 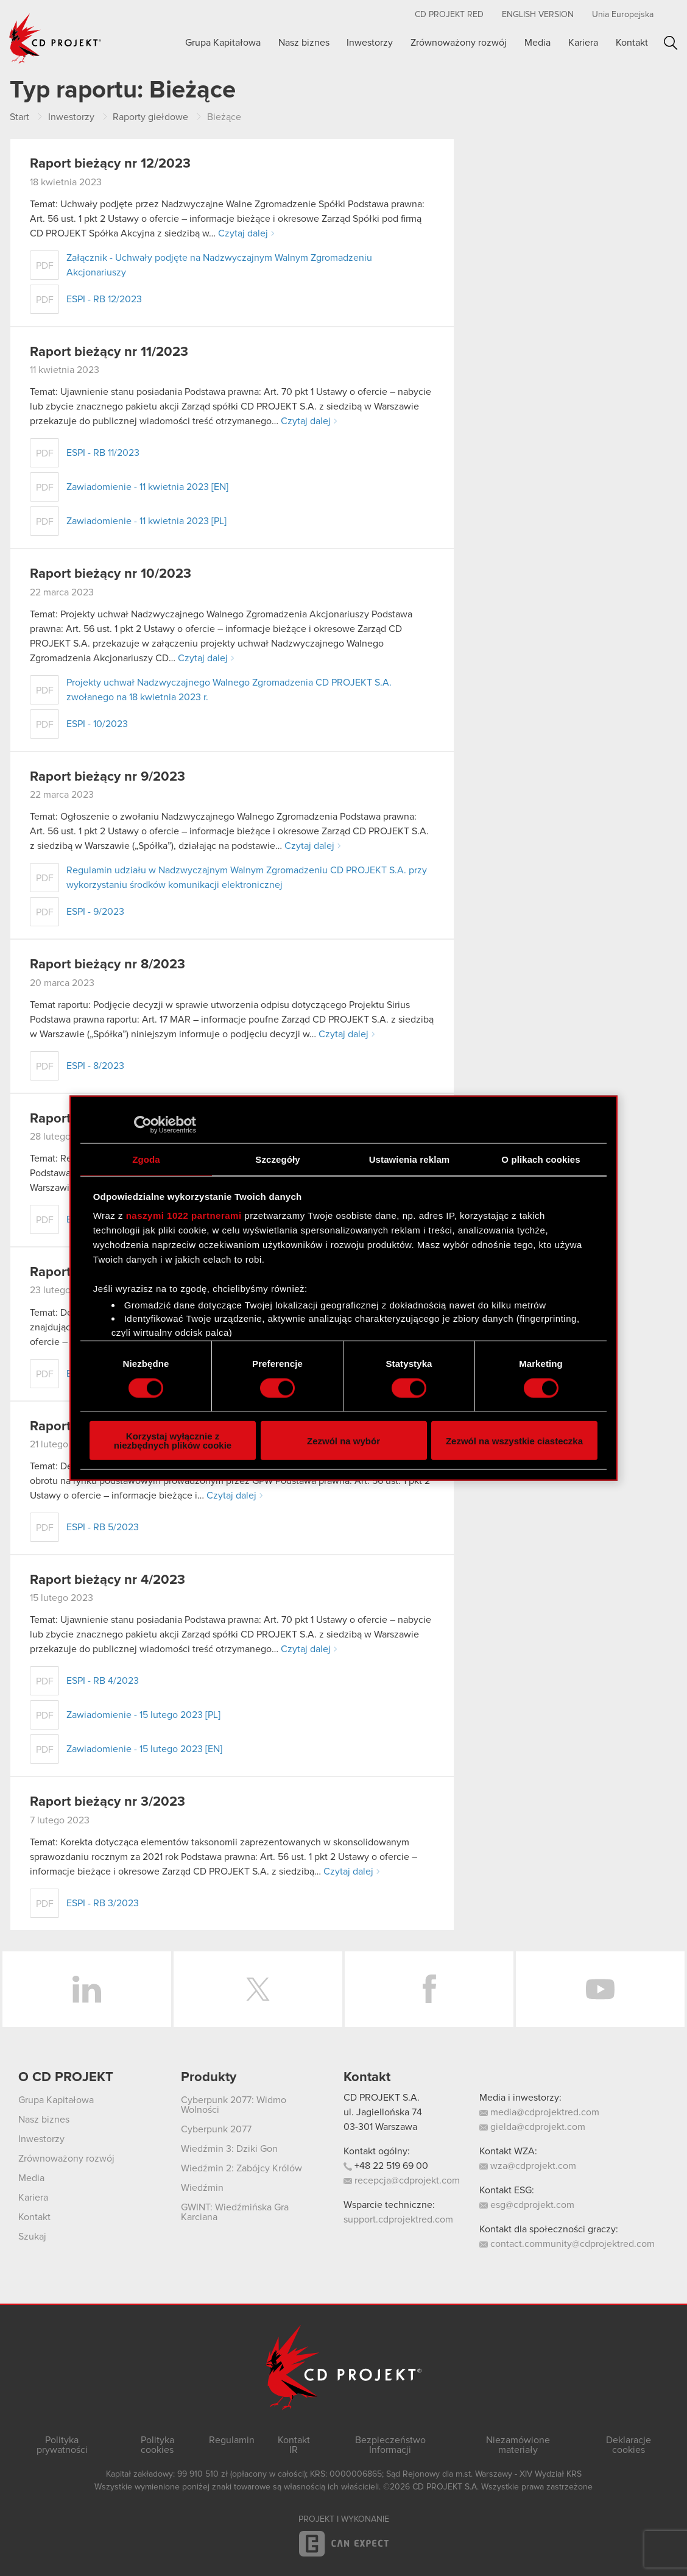 I want to click on Wiedźmin 2: Zabójcy Królów, so click(x=241, y=2168).